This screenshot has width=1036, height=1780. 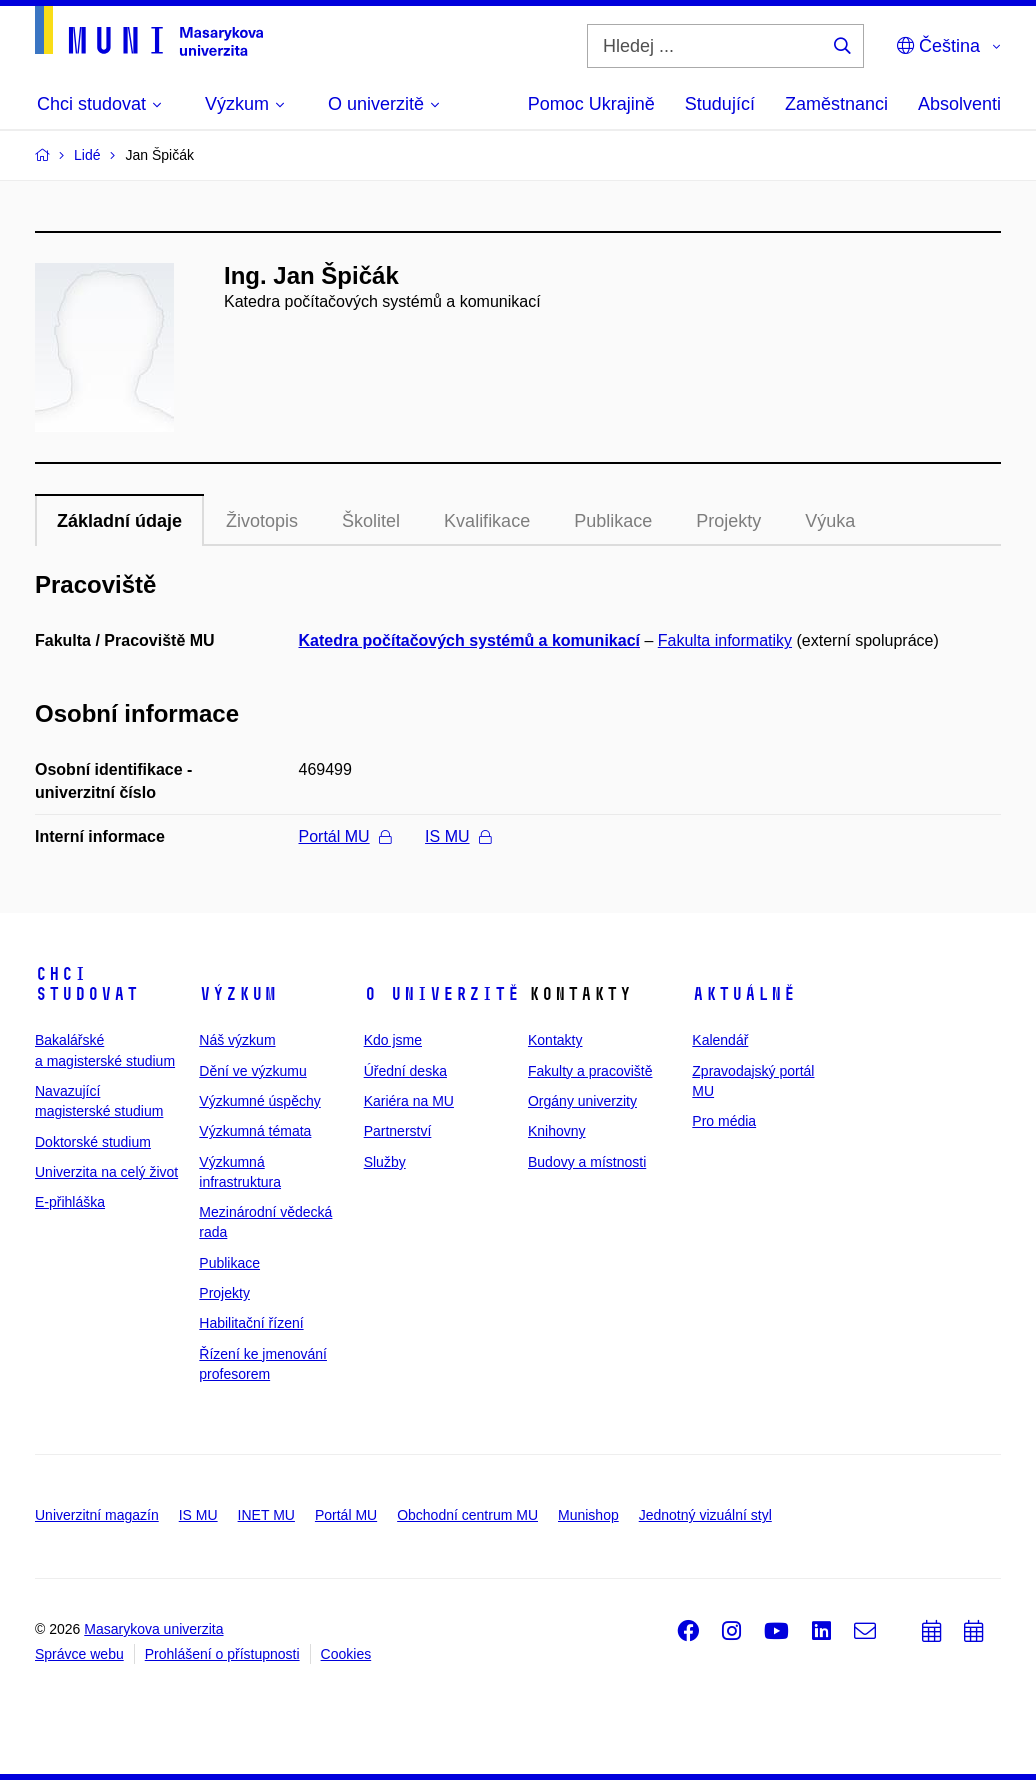 What do you see at coordinates (93, 1142) in the screenshot?
I see `Doktorské studium` at bounding box center [93, 1142].